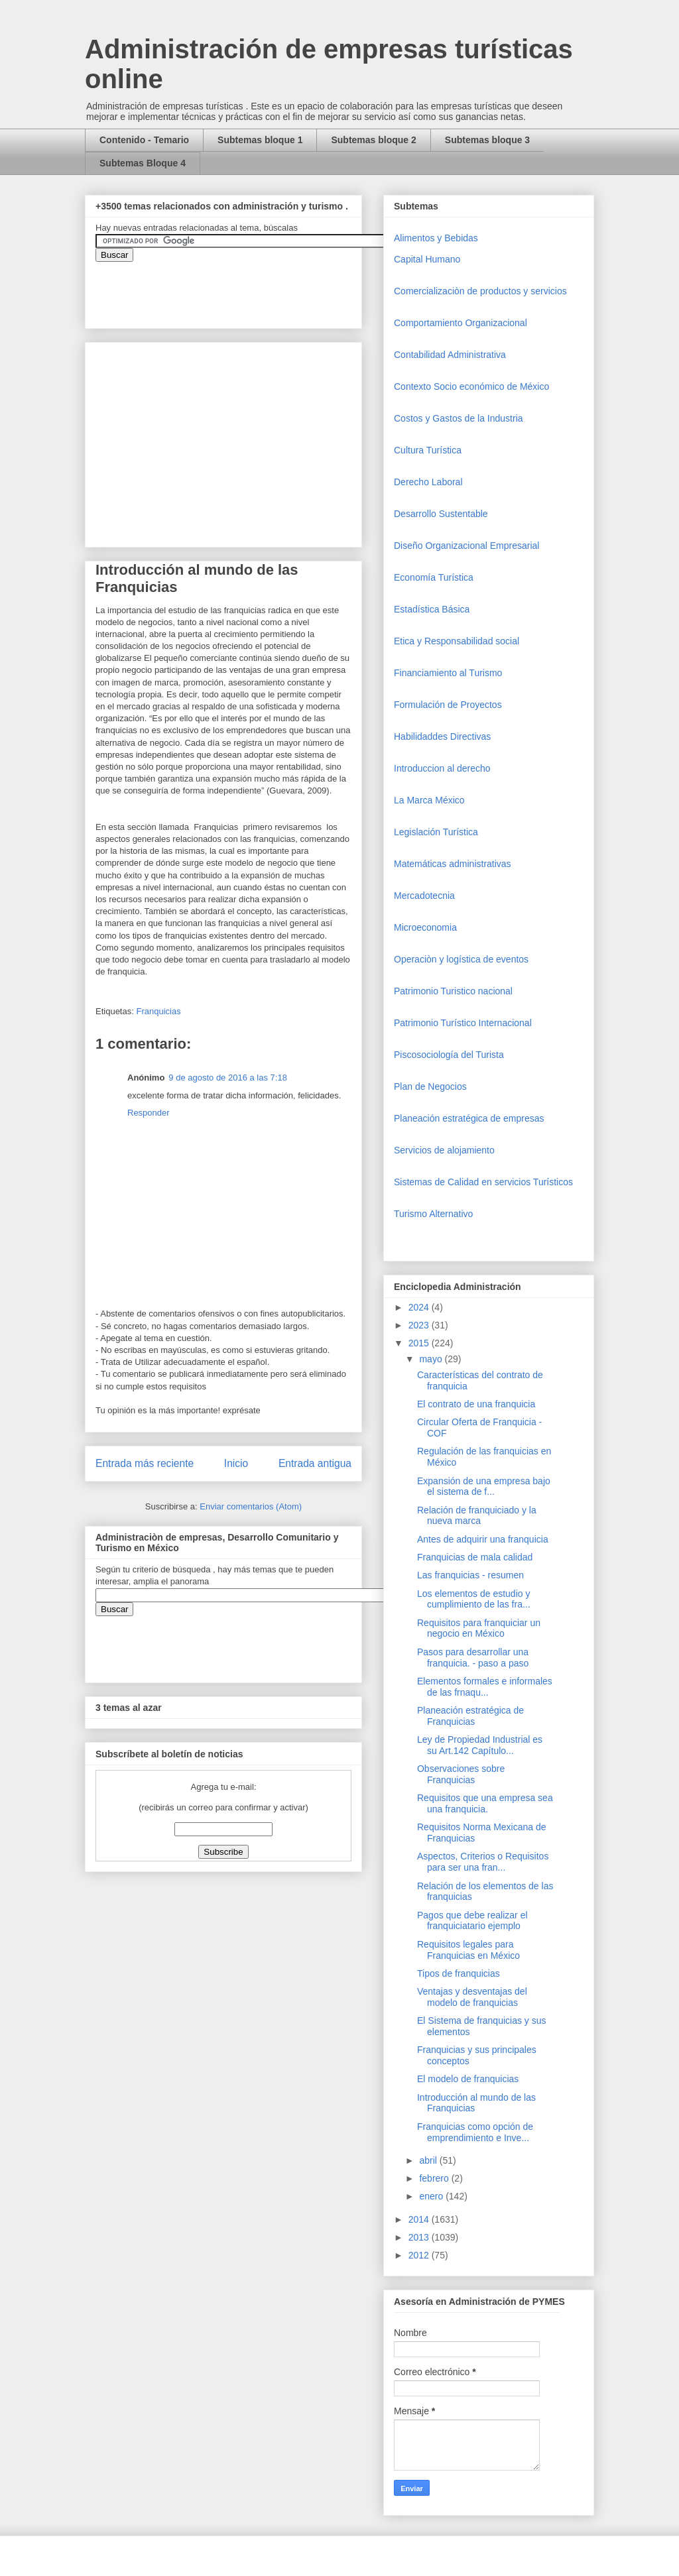  What do you see at coordinates (470, 1575) in the screenshot?
I see `Las franquicias - resumen` at bounding box center [470, 1575].